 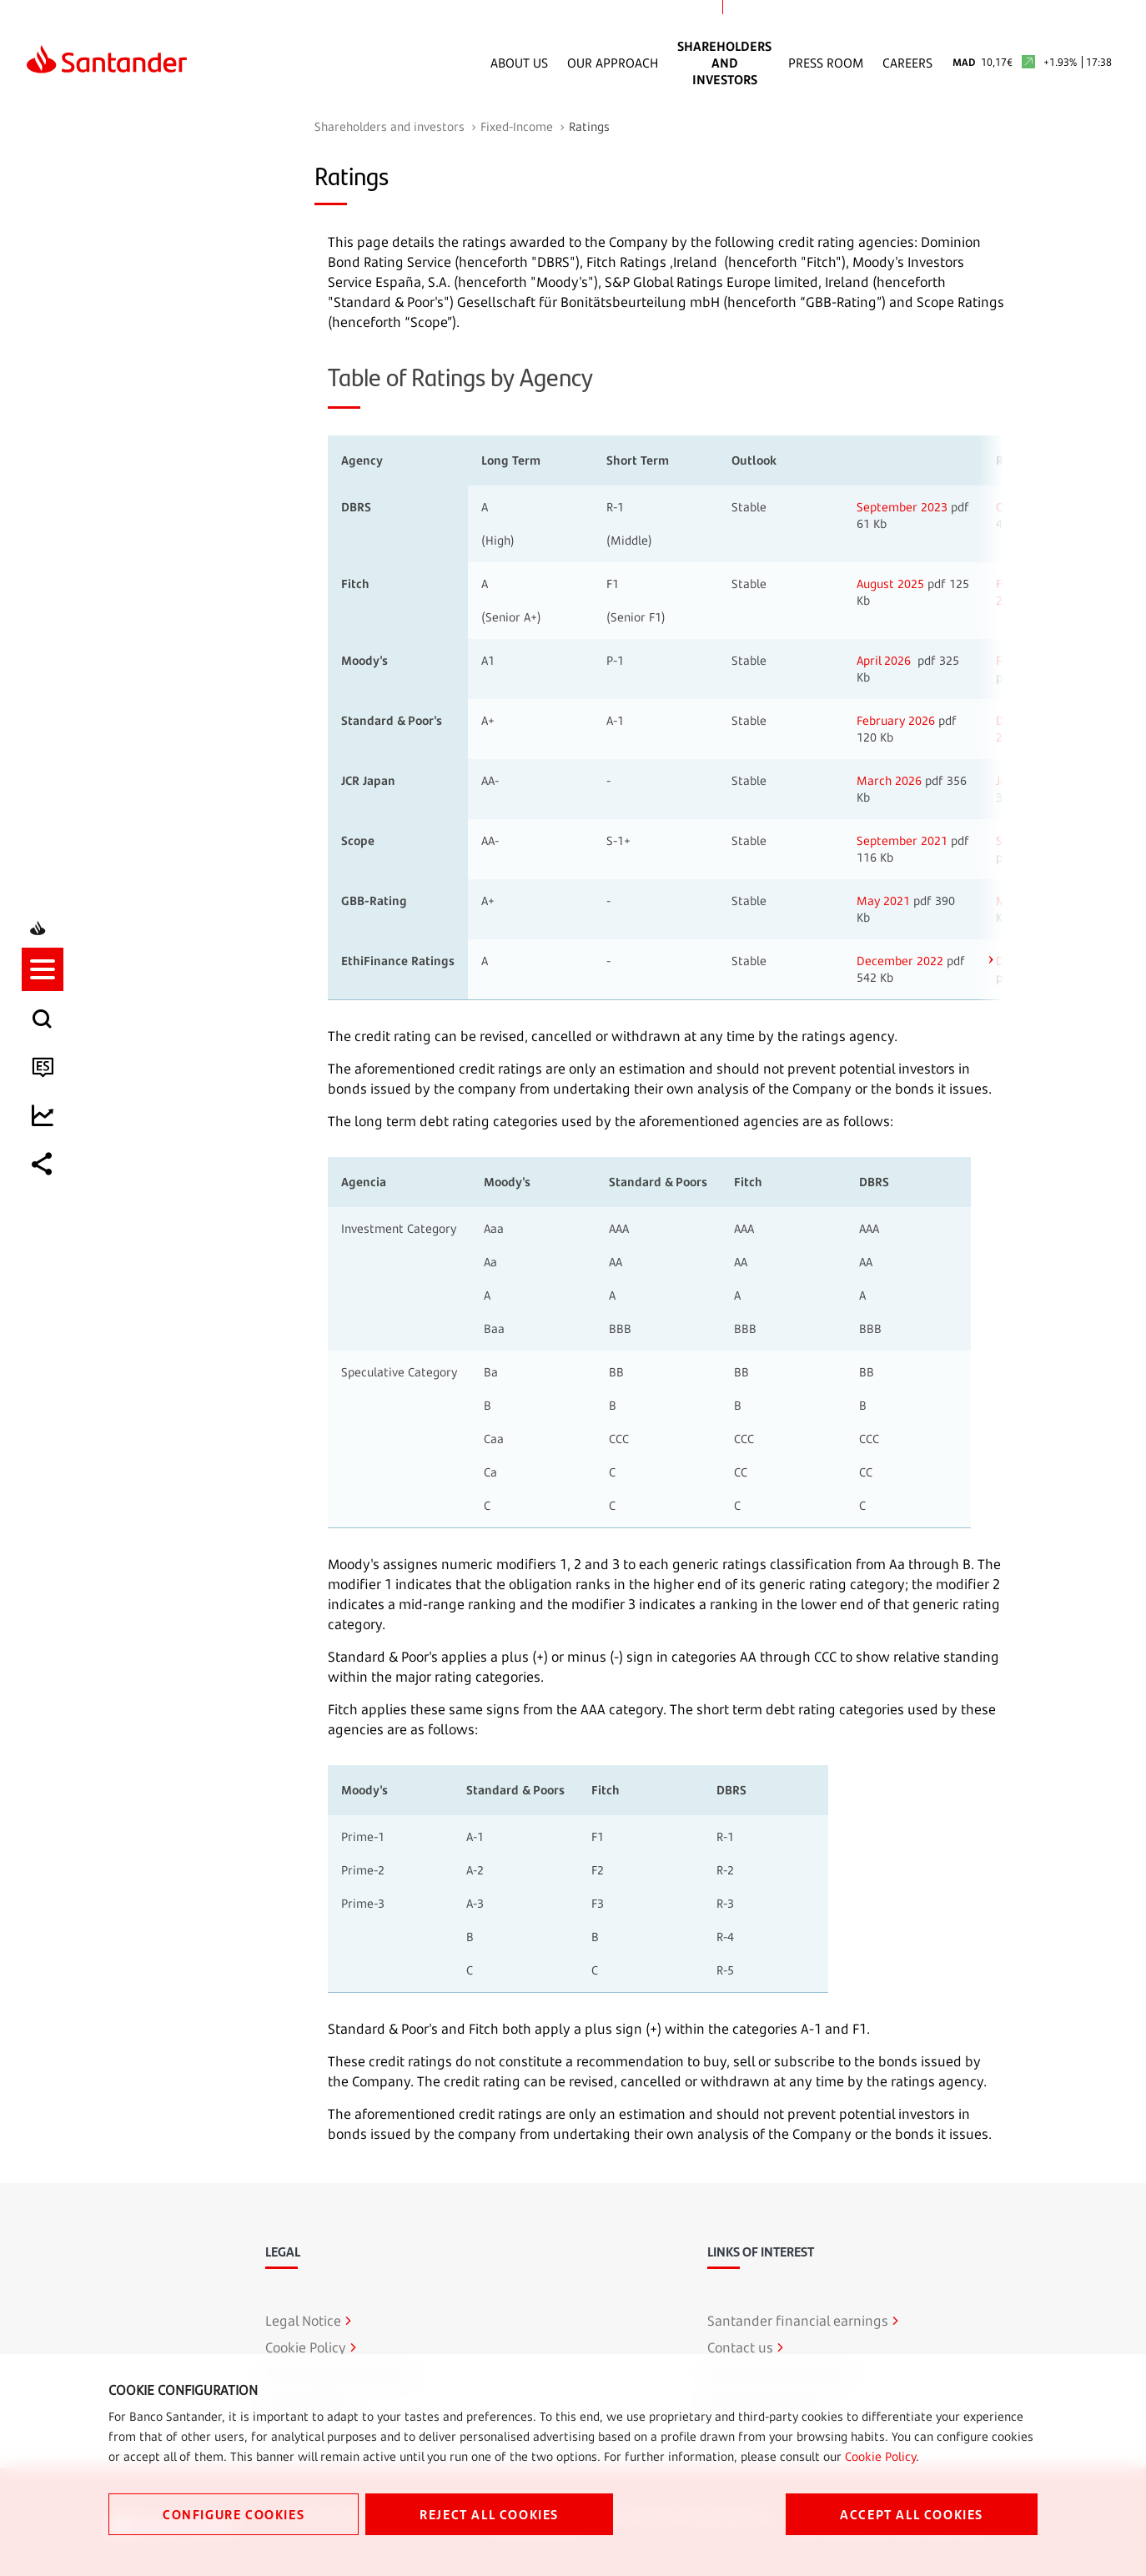 I want to click on Cookie Policy, so click(x=880, y=2456).